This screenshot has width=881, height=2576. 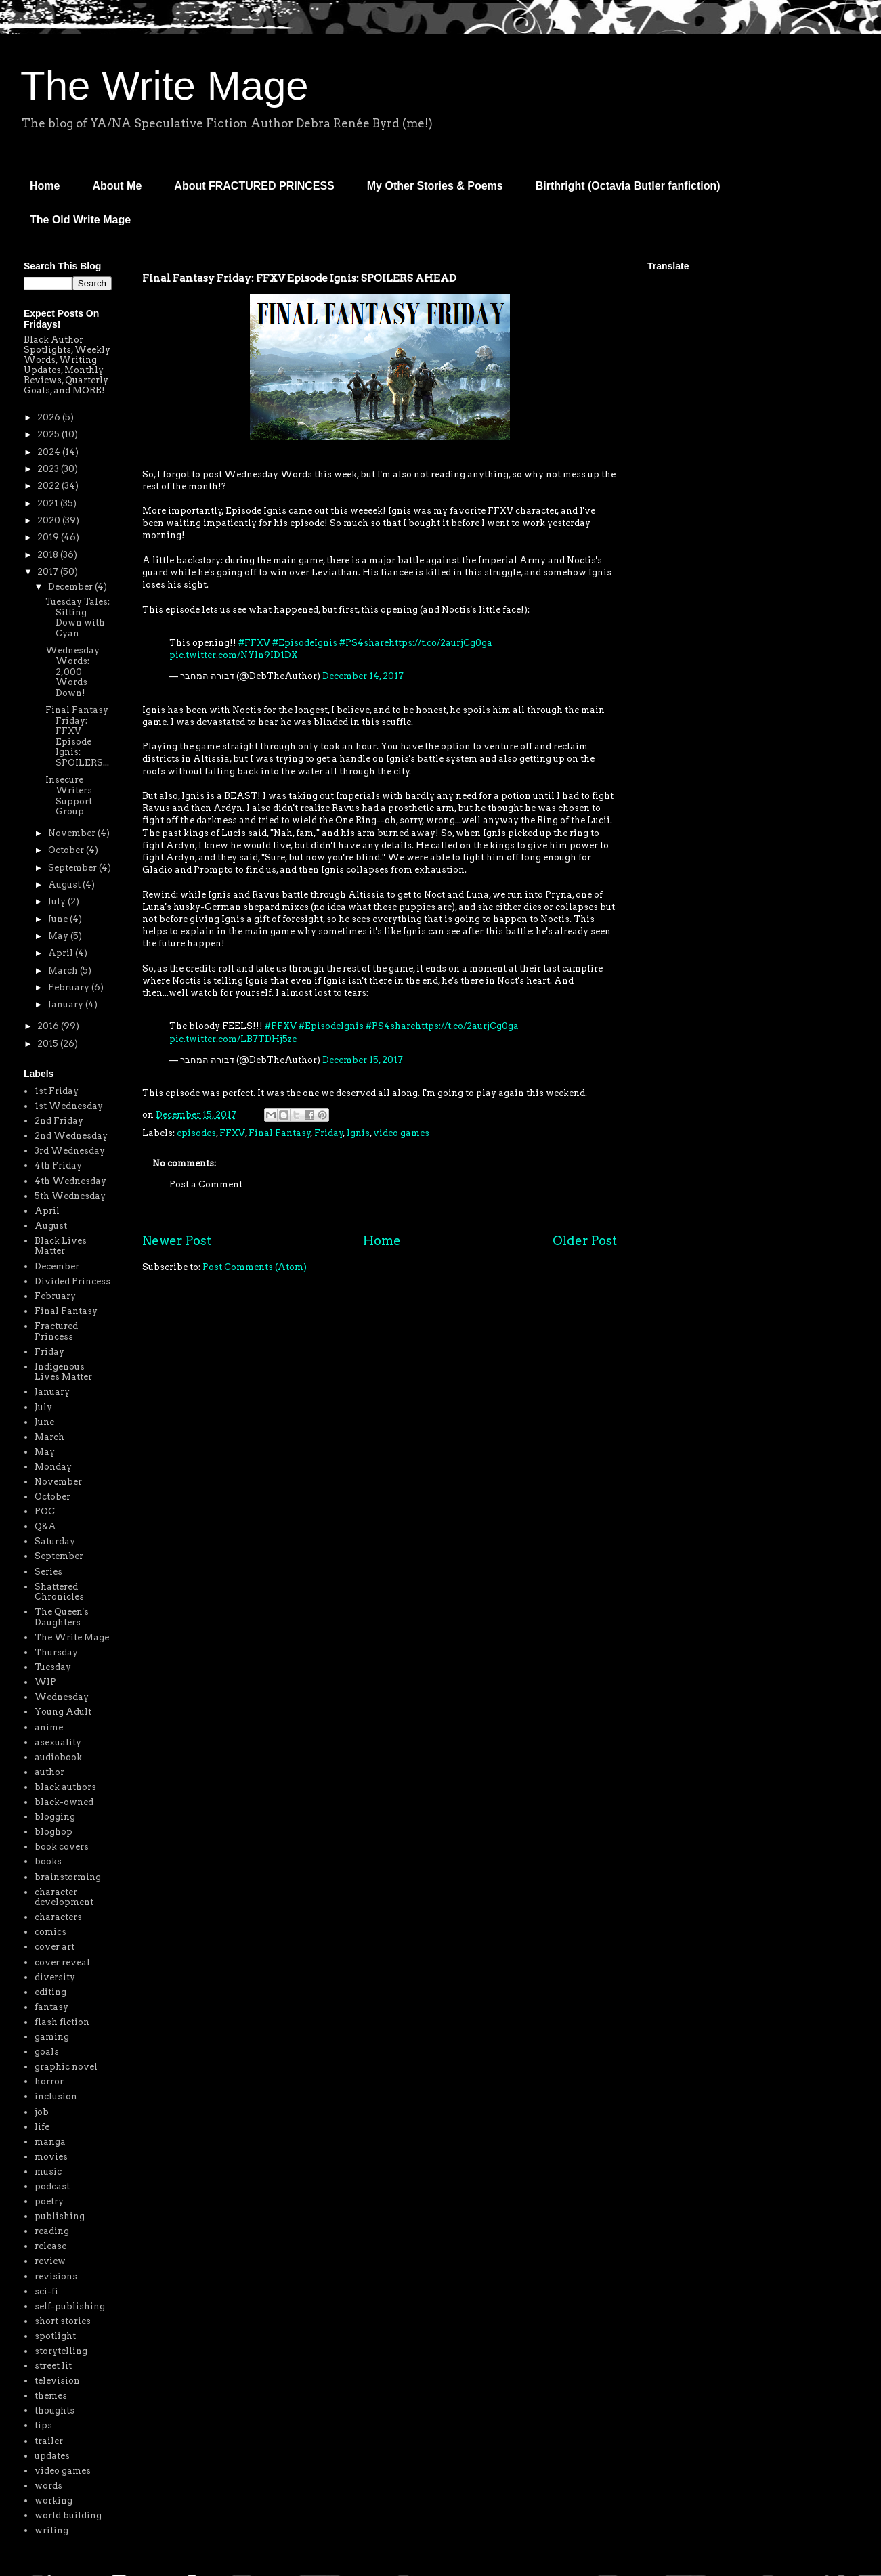 What do you see at coordinates (280, 1133) in the screenshot?
I see `Final Fantasy` at bounding box center [280, 1133].